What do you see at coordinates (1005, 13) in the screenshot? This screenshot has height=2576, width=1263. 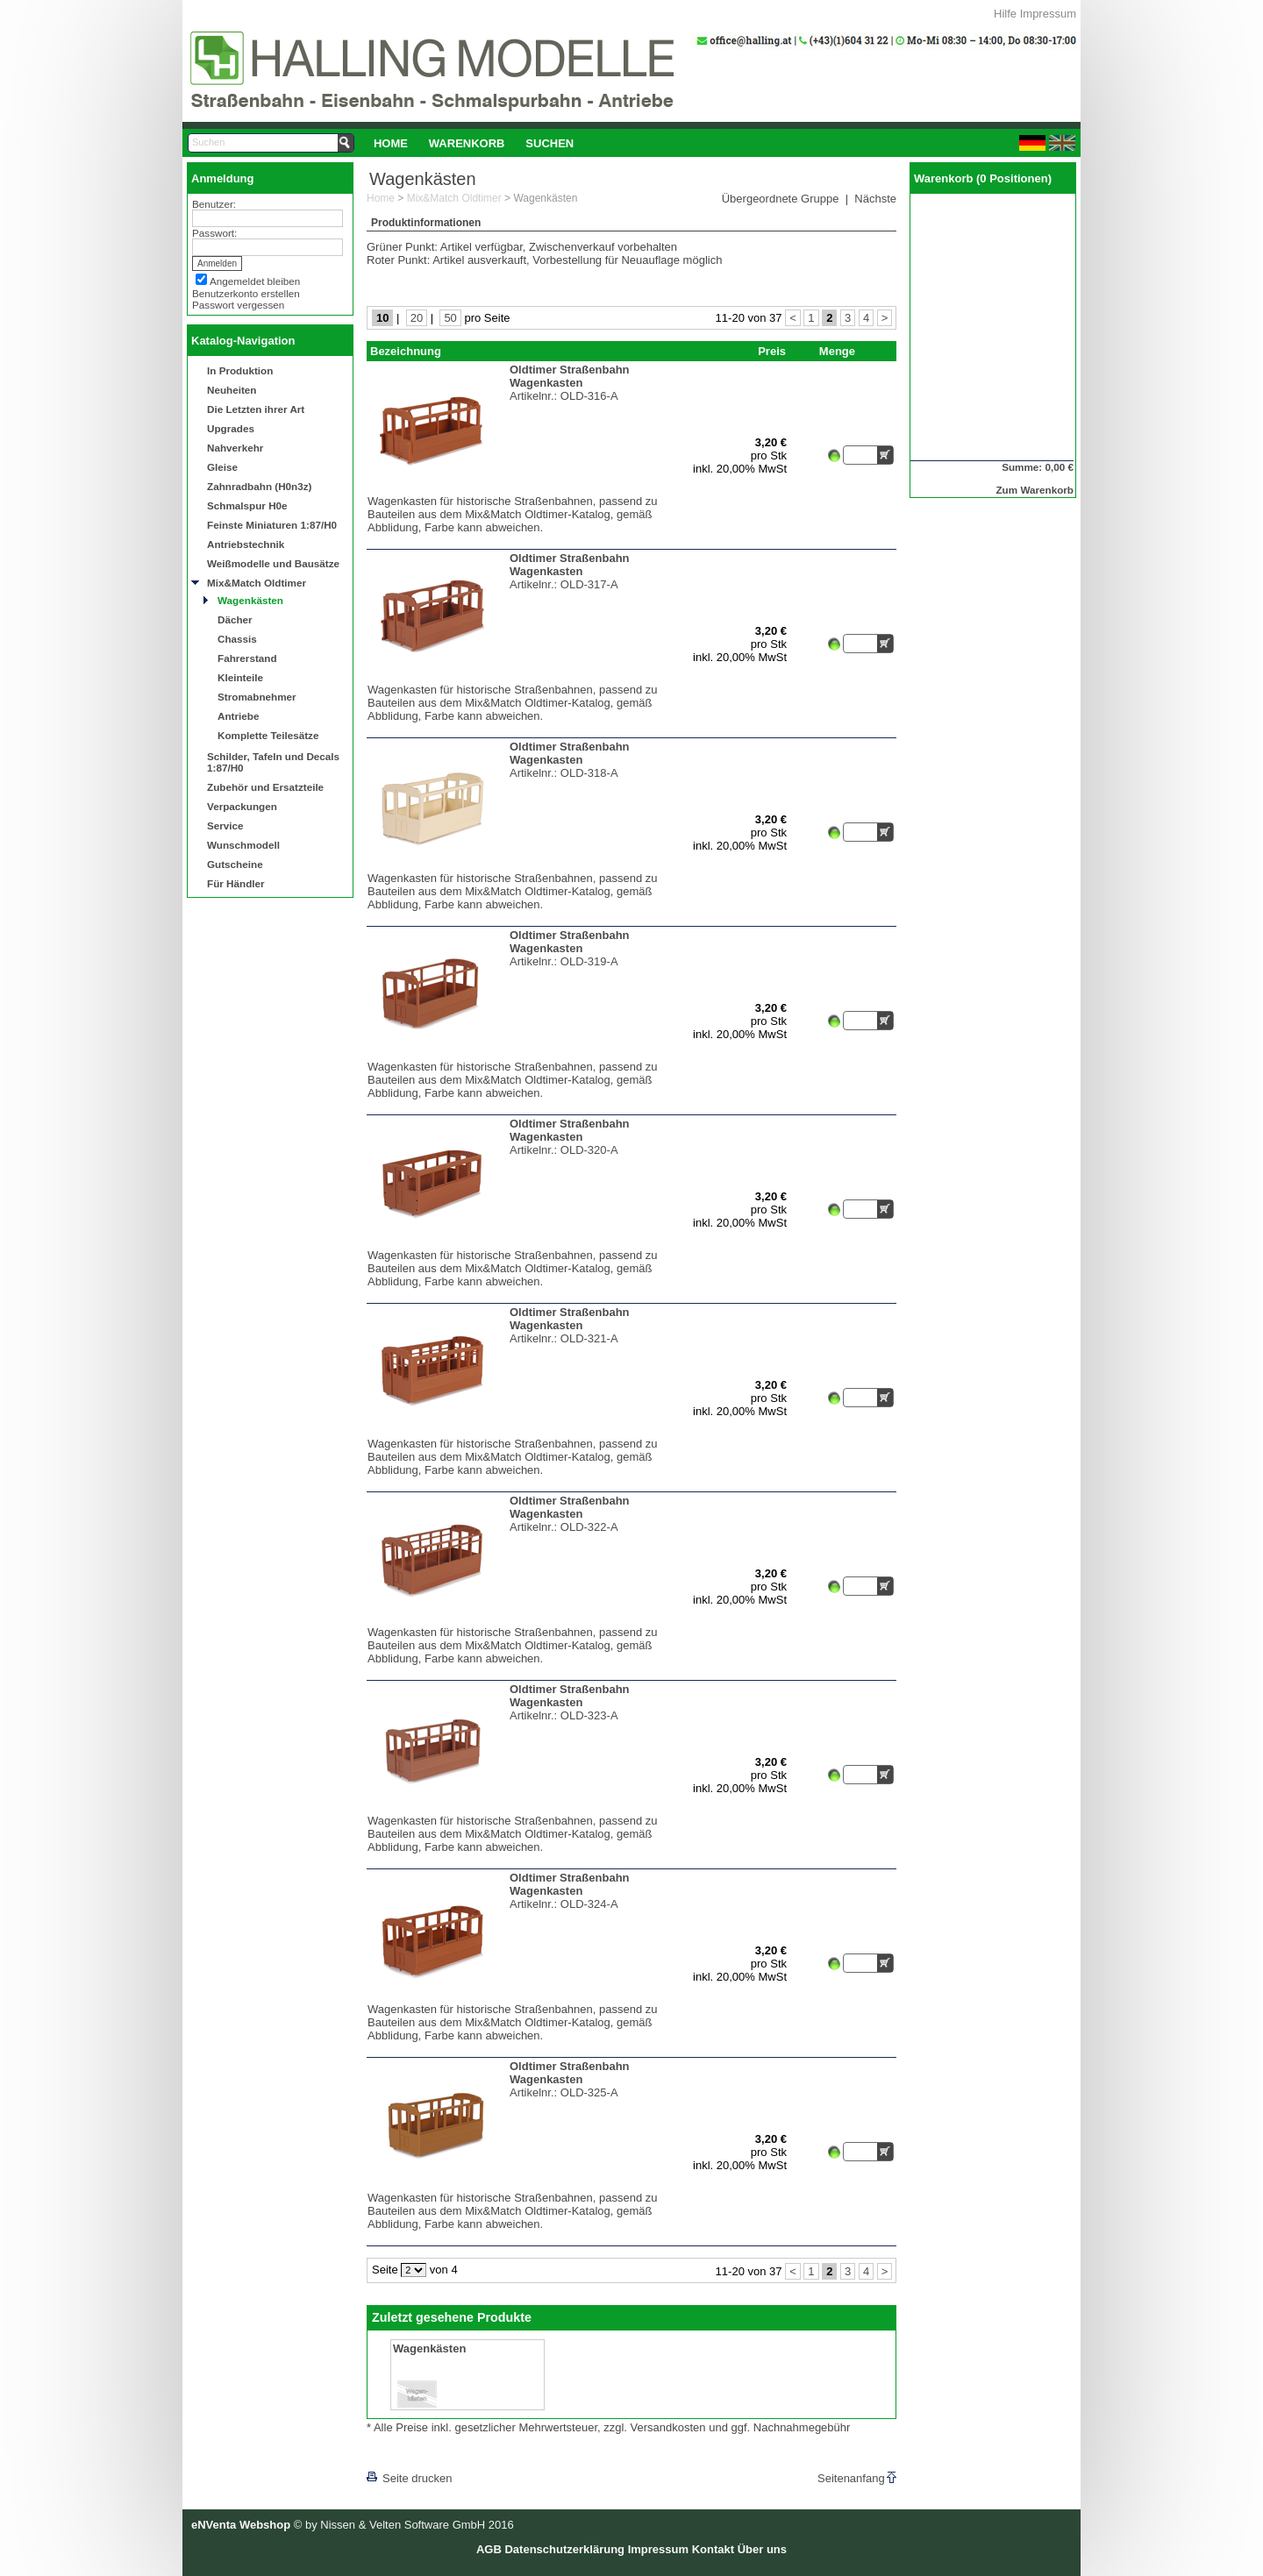 I see `Hilfe` at bounding box center [1005, 13].